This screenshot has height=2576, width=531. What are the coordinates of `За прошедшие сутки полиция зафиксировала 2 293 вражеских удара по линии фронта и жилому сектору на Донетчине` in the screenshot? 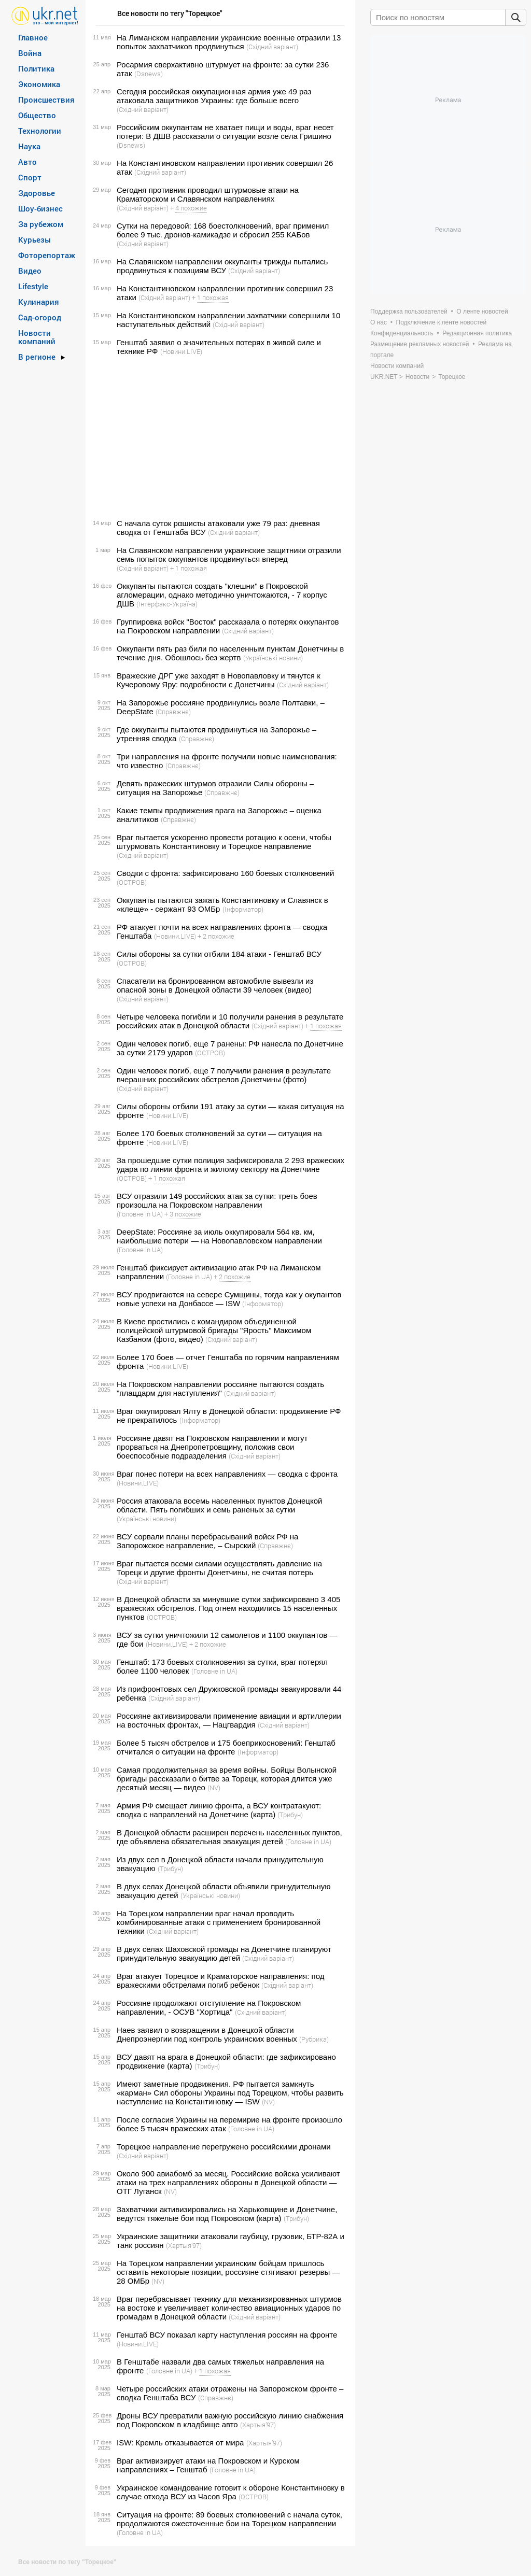 It's located at (230, 1164).